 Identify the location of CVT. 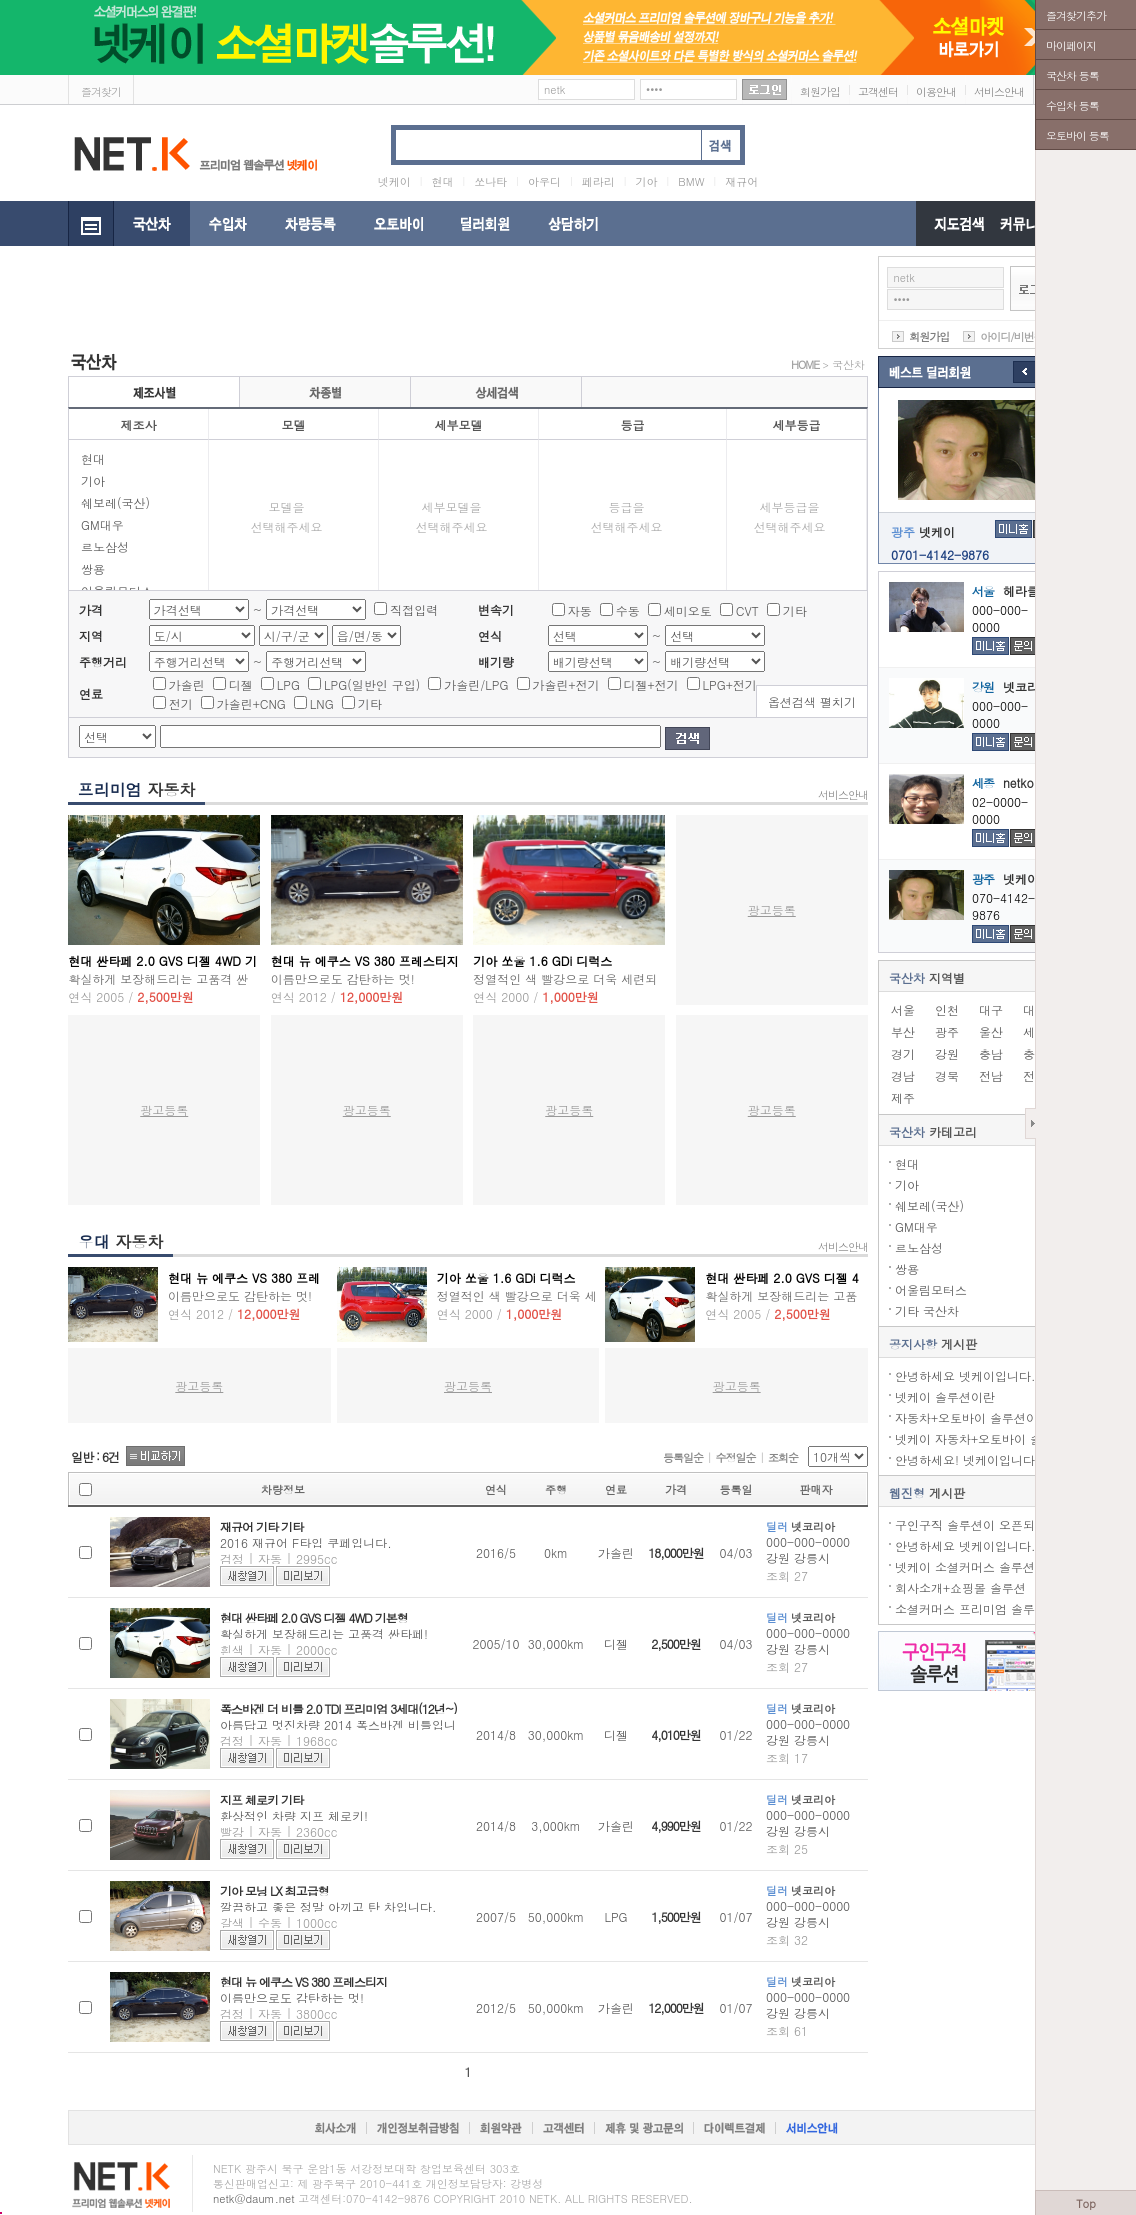
(747, 610).